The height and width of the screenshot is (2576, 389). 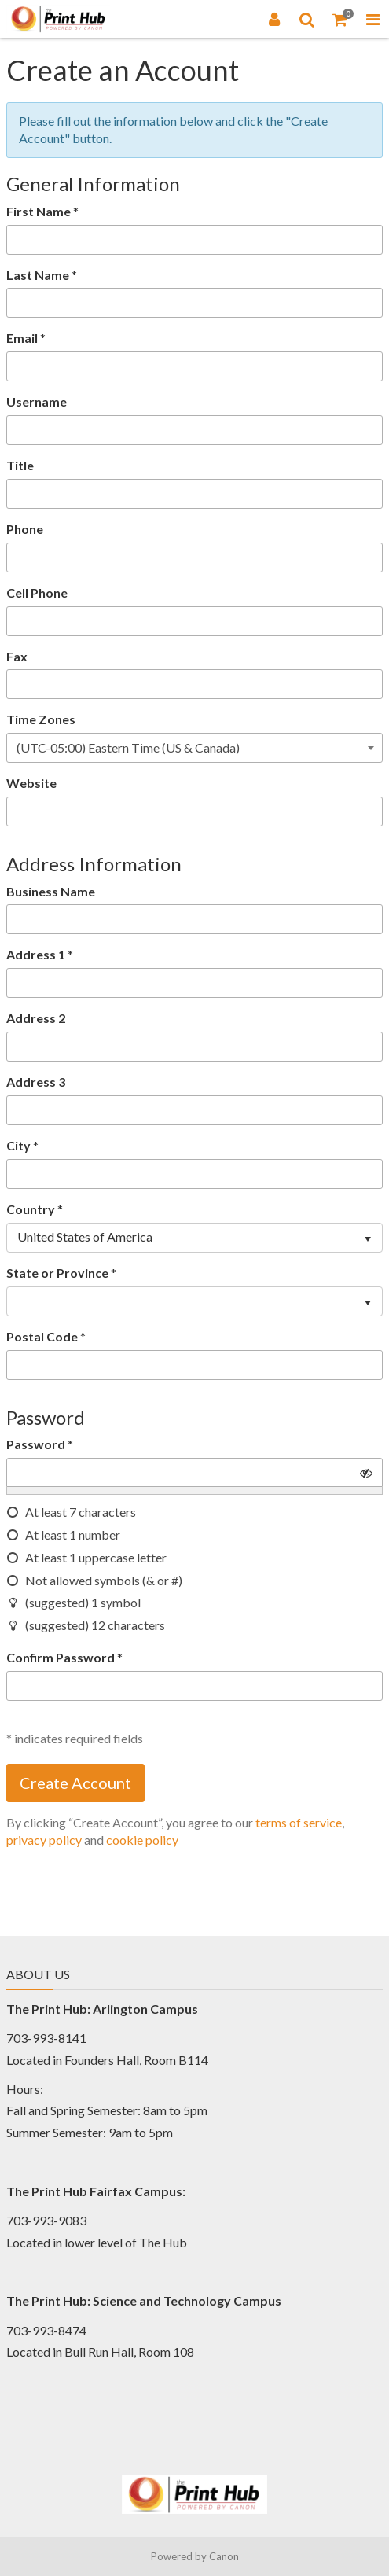 I want to click on Username, so click(x=36, y=401).